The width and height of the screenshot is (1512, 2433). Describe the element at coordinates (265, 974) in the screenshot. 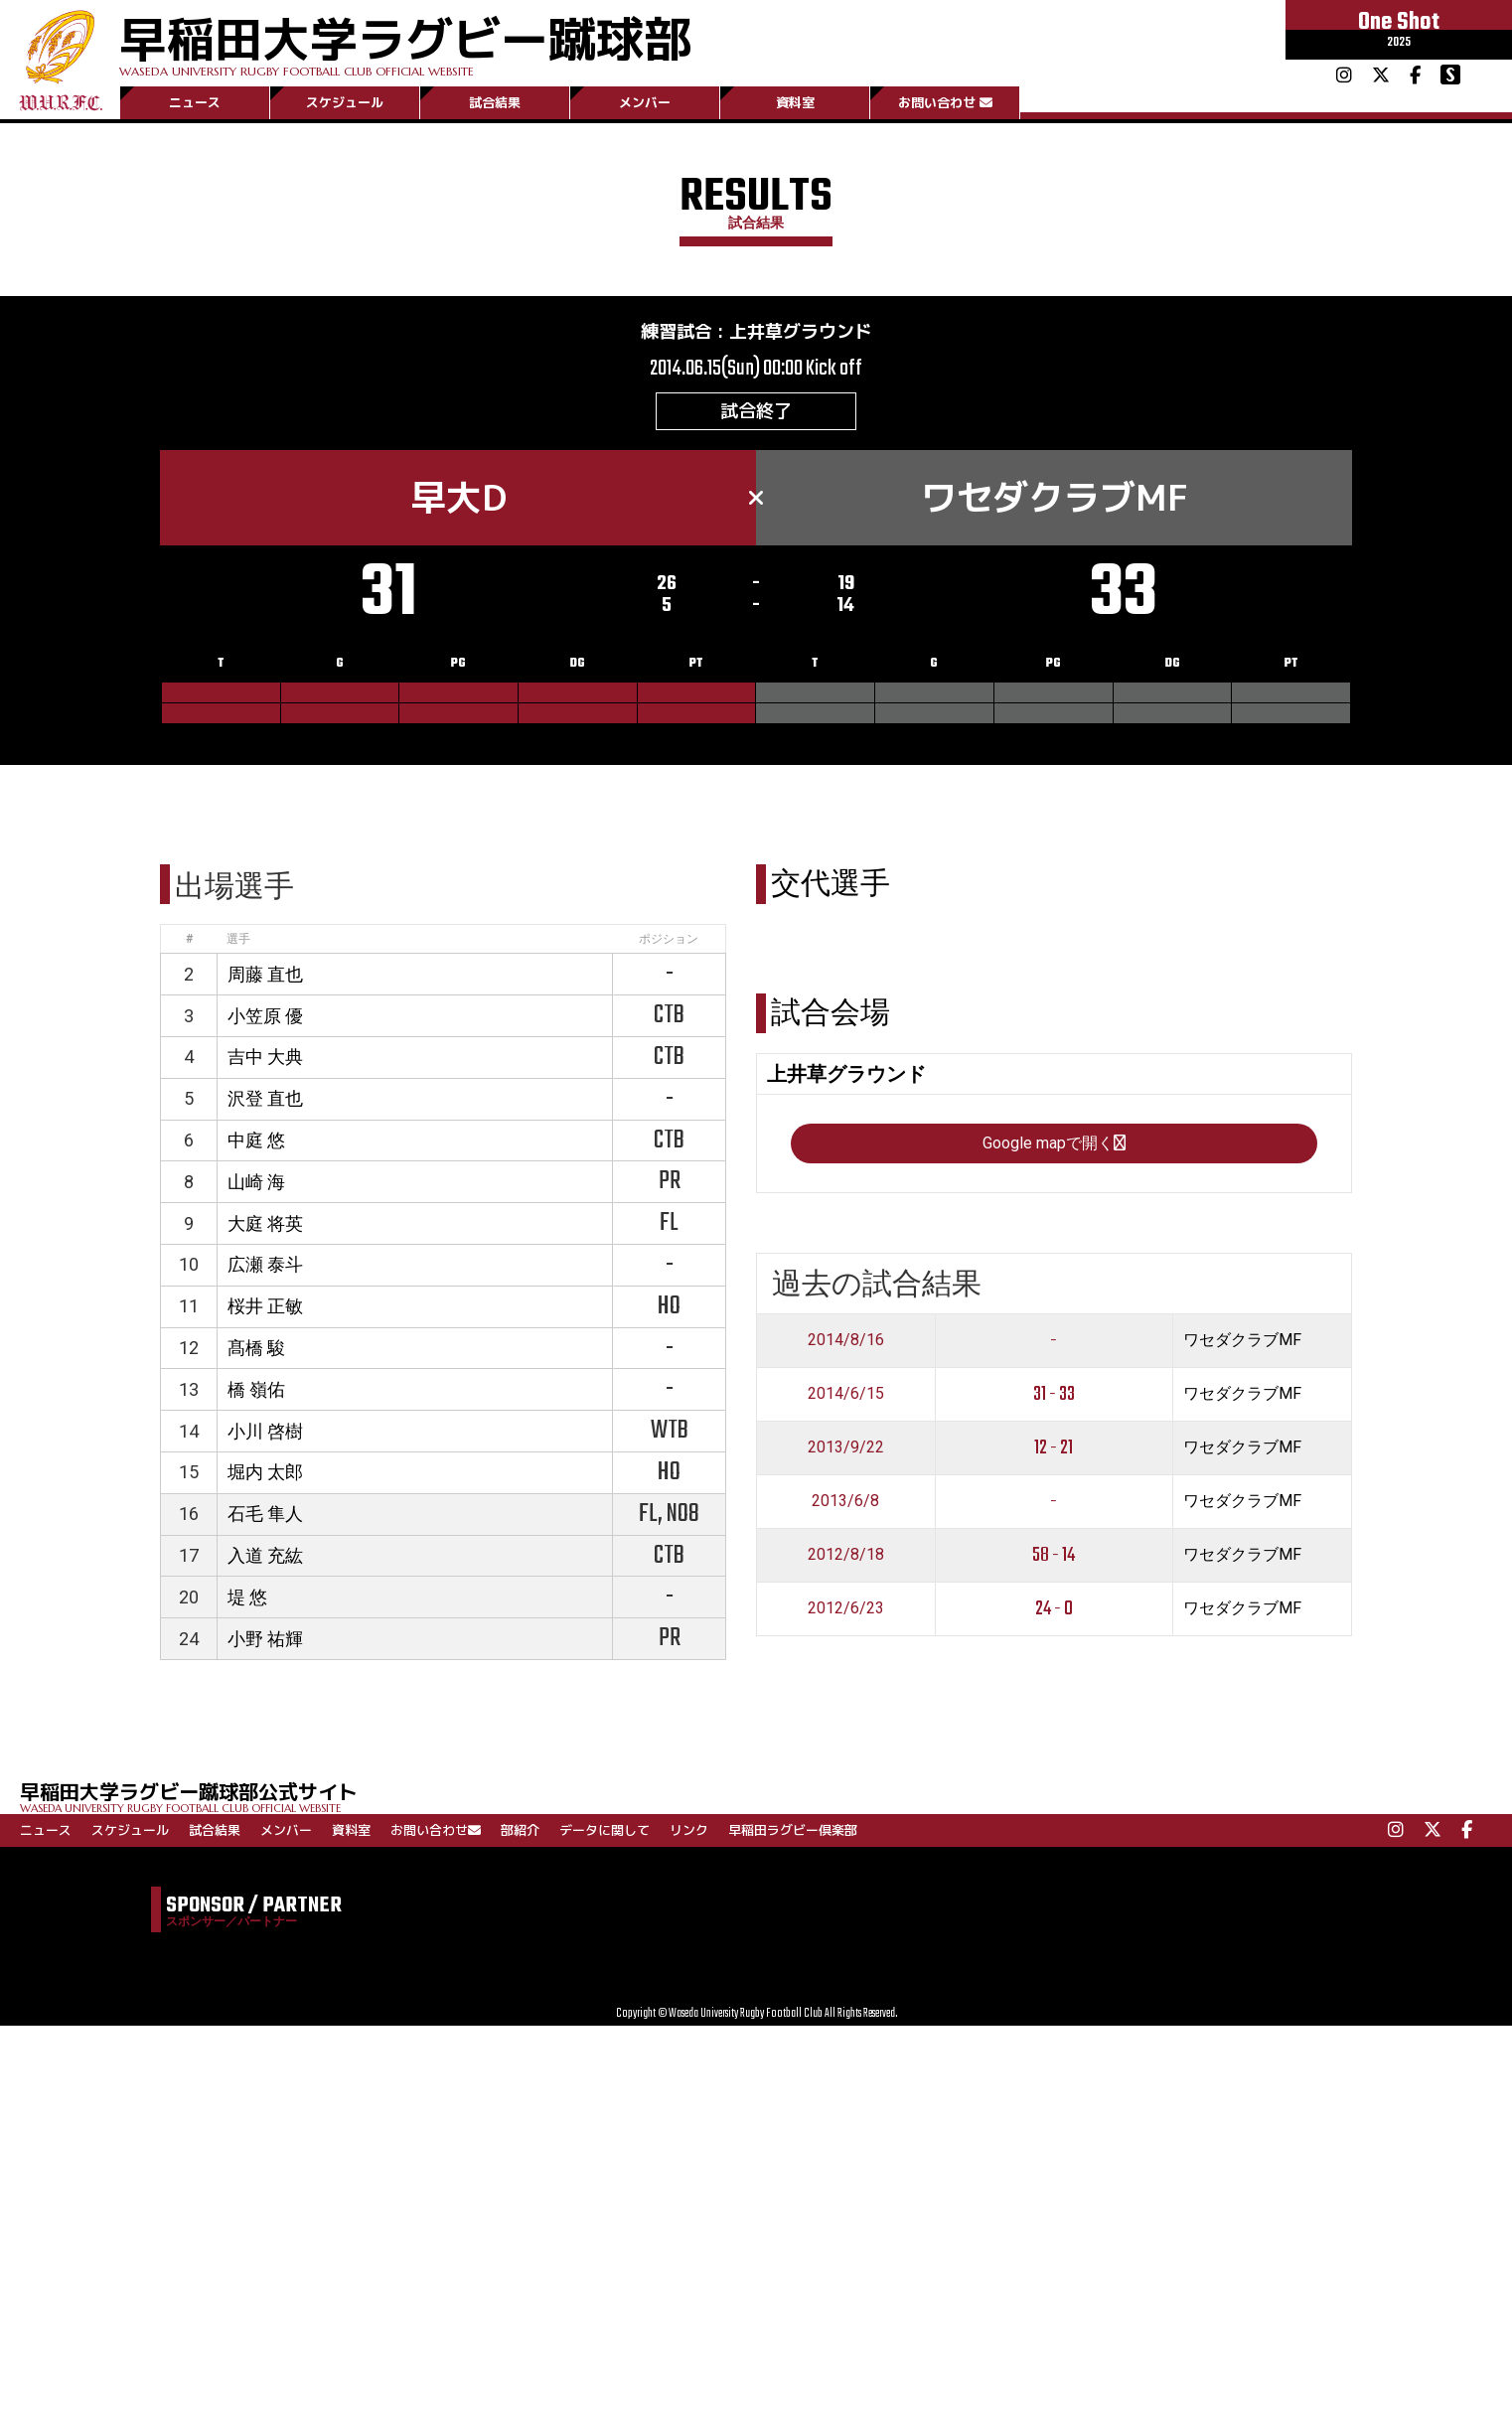

I see `周藤 直也` at that location.